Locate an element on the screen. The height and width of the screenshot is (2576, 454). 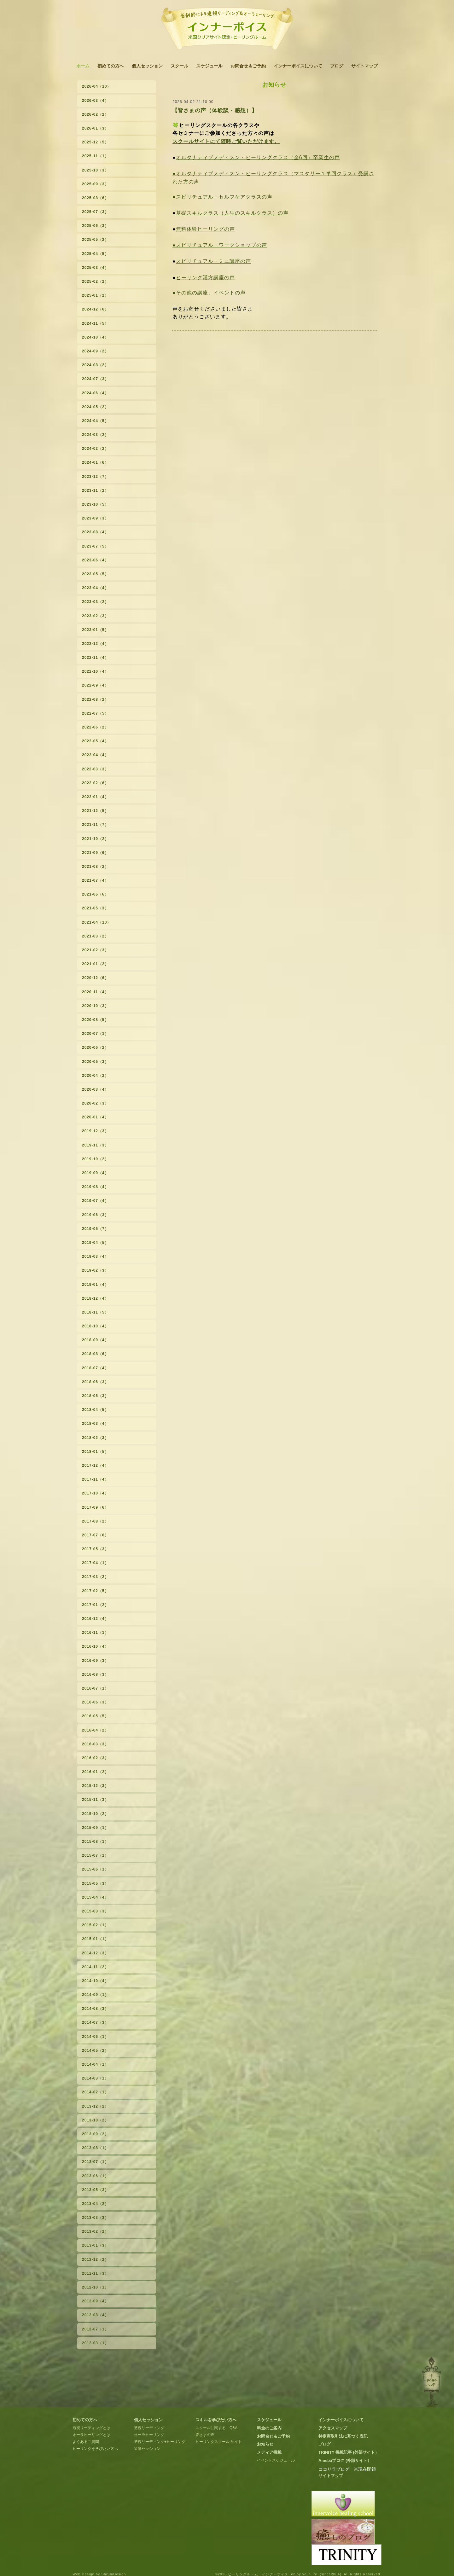
2024-09（2） is located at coordinates (95, 351).